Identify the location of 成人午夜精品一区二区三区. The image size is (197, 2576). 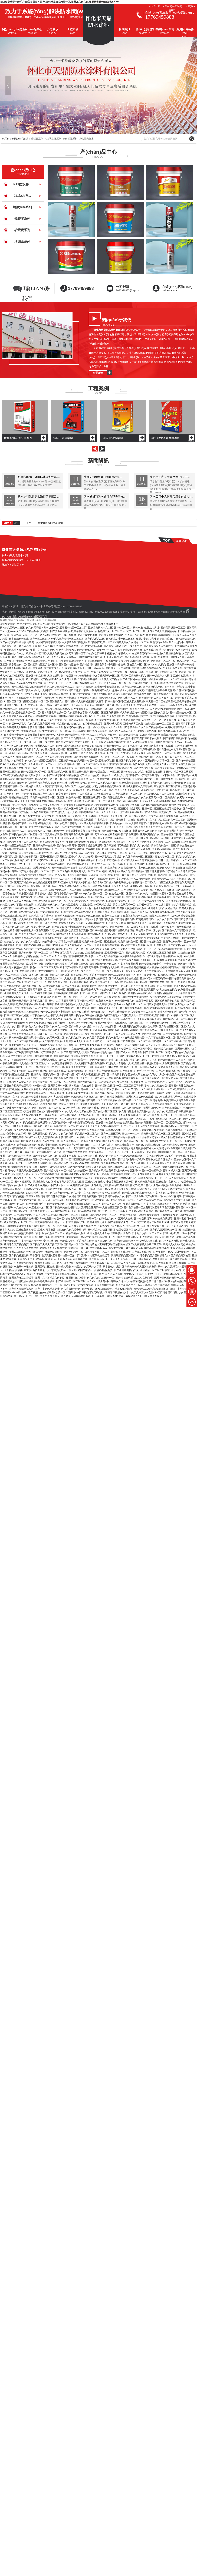
(19, 1222).